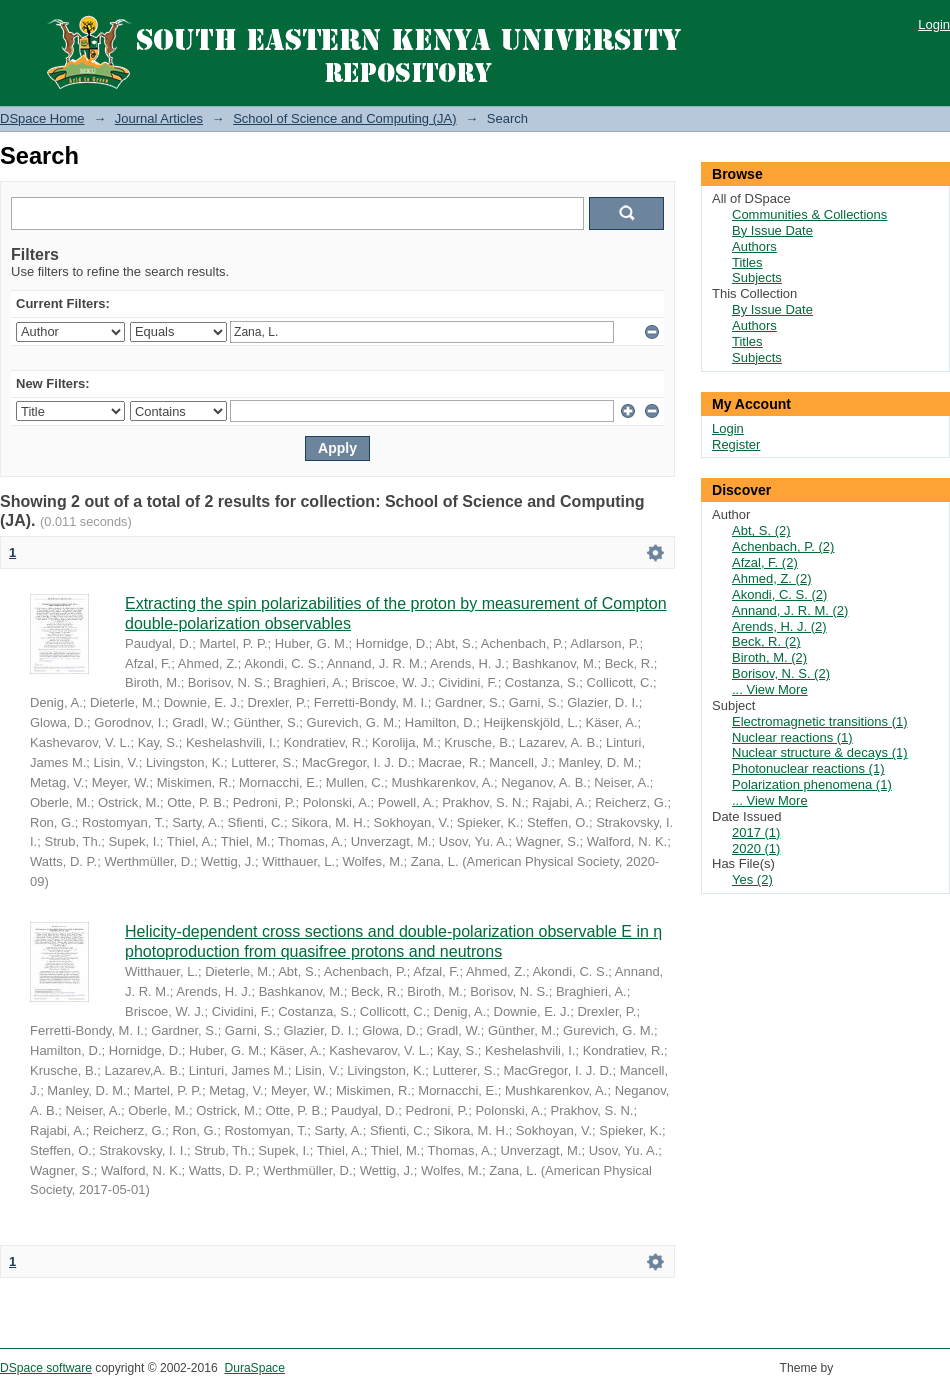 The width and height of the screenshot is (950, 1399). I want to click on Achenbach, P. (2), so click(783, 546).